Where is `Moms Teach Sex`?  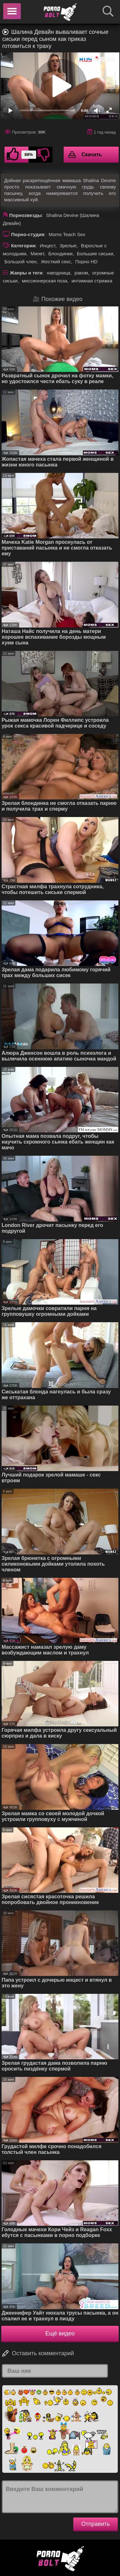 Moms Teach Sex is located at coordinates (67, 234).